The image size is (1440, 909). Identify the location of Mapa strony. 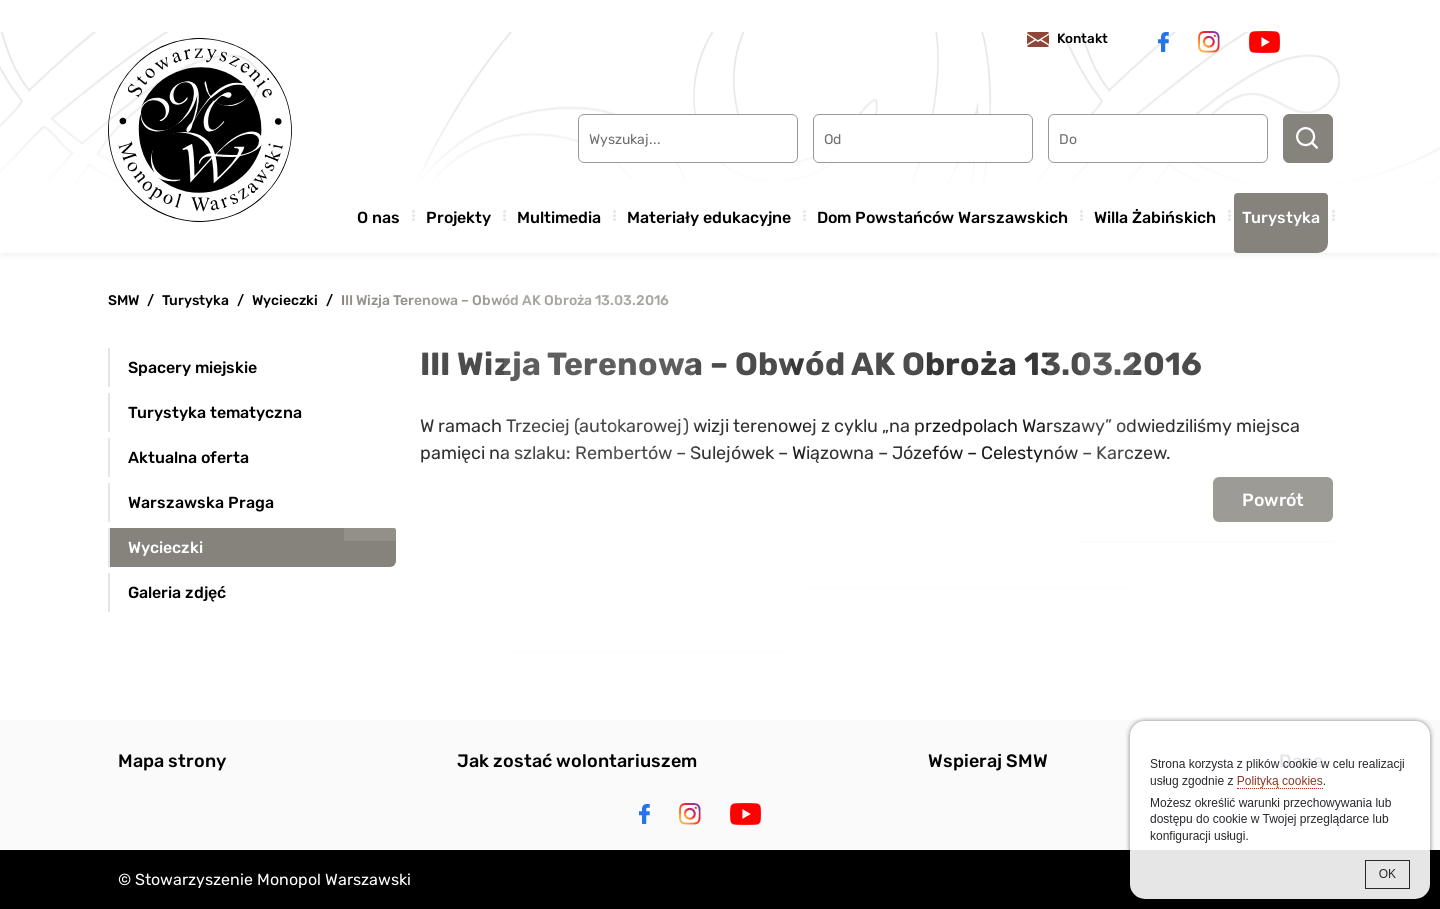
(172, 761).